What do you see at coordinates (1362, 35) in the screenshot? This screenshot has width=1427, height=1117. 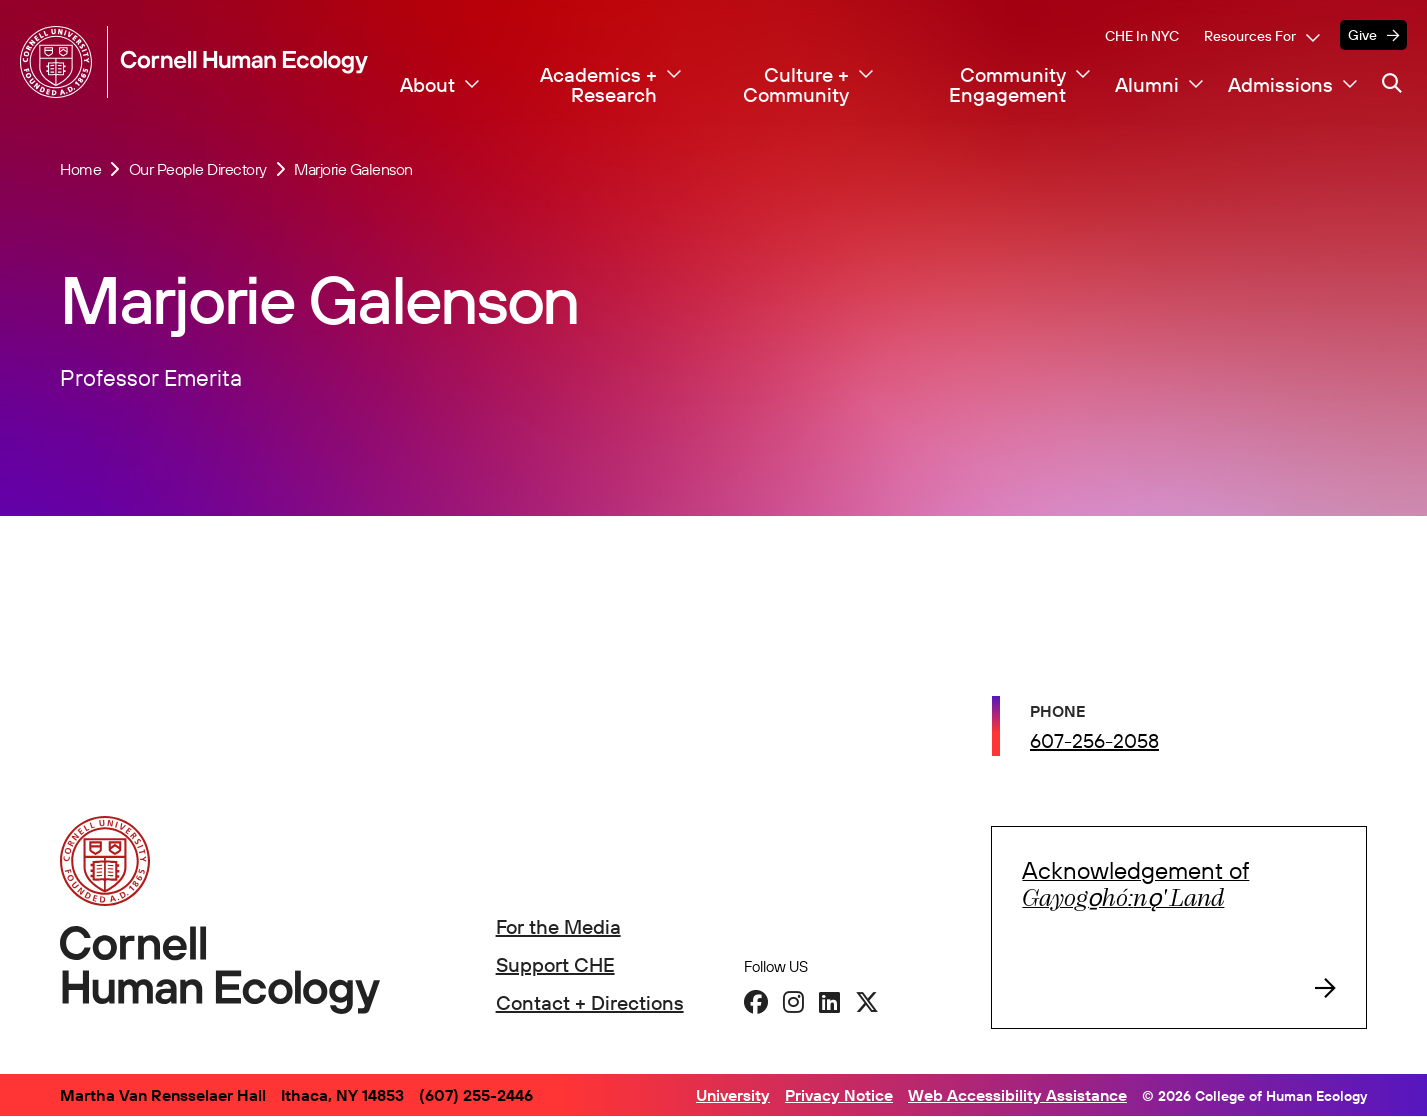 I see `Give` at bounding box center [1362, 35].